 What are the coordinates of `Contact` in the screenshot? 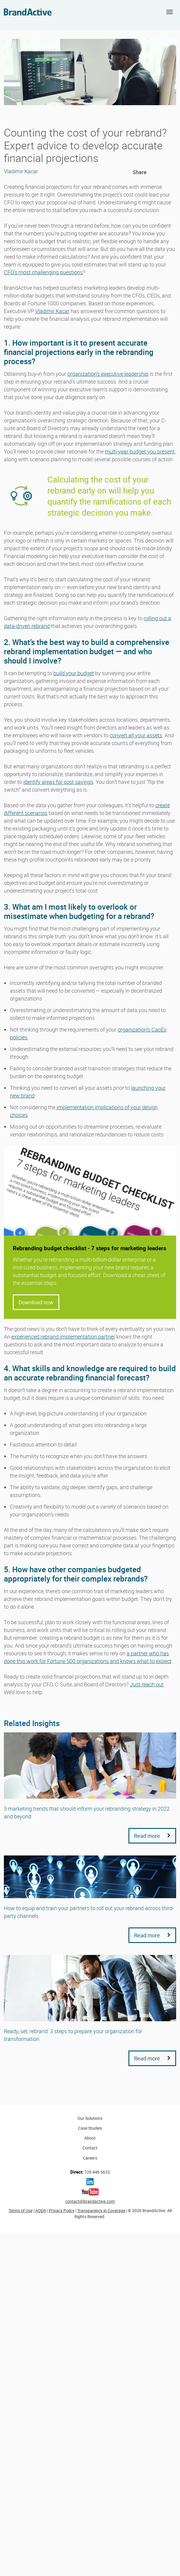 It's located at (90, 2148).